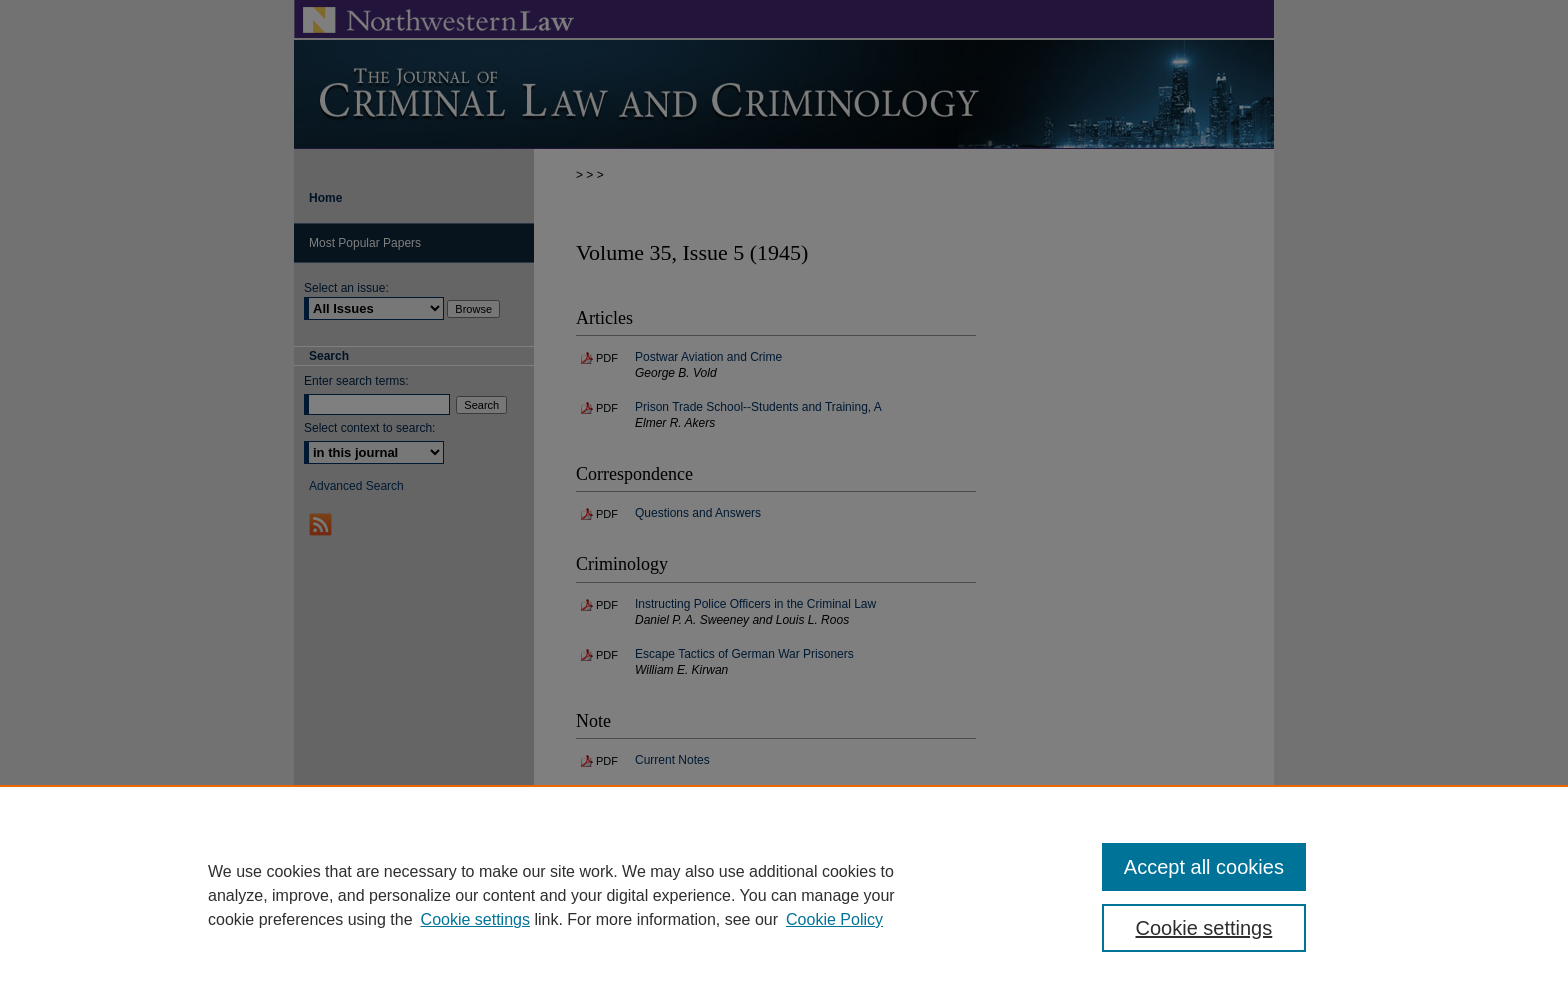  Describe the element at coordinates (1204, 928) in the screenshot. I see `Cookie settings [Cookie settings, Opens the preference center dialog]` at that location.